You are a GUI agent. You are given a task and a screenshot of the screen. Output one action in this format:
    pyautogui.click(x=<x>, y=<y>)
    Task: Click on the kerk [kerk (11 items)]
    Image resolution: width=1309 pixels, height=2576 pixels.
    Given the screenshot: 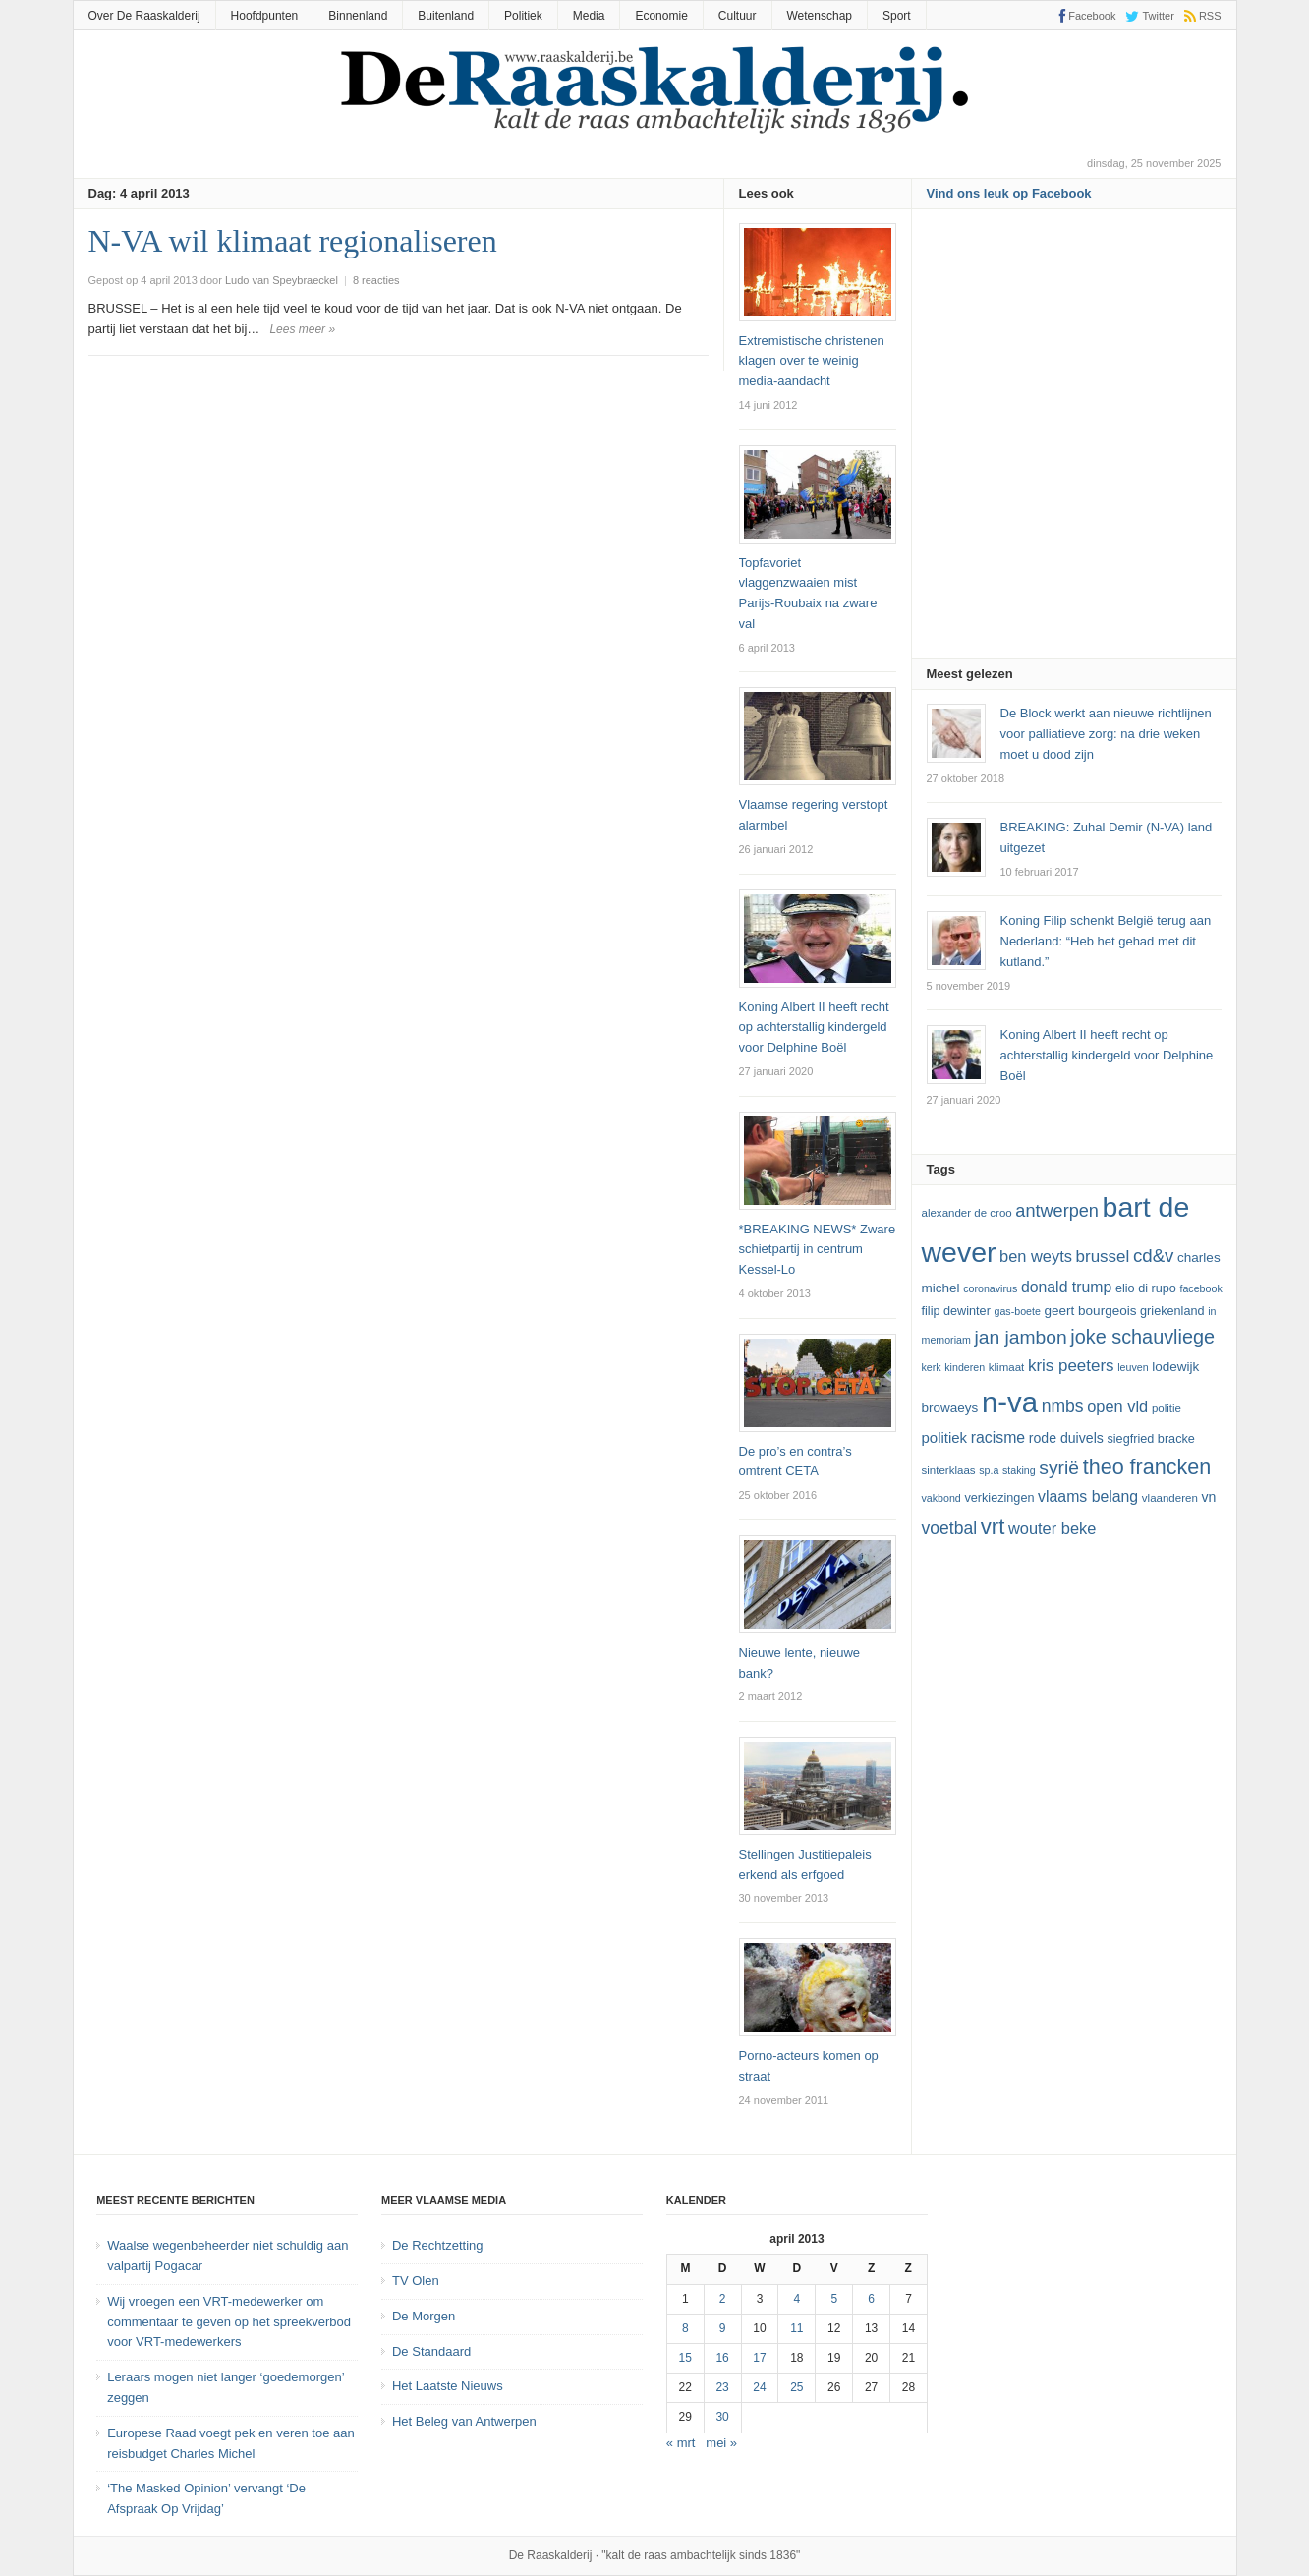 What is the action you would take?
    pyautogui.click(x=931, y=1367)
    